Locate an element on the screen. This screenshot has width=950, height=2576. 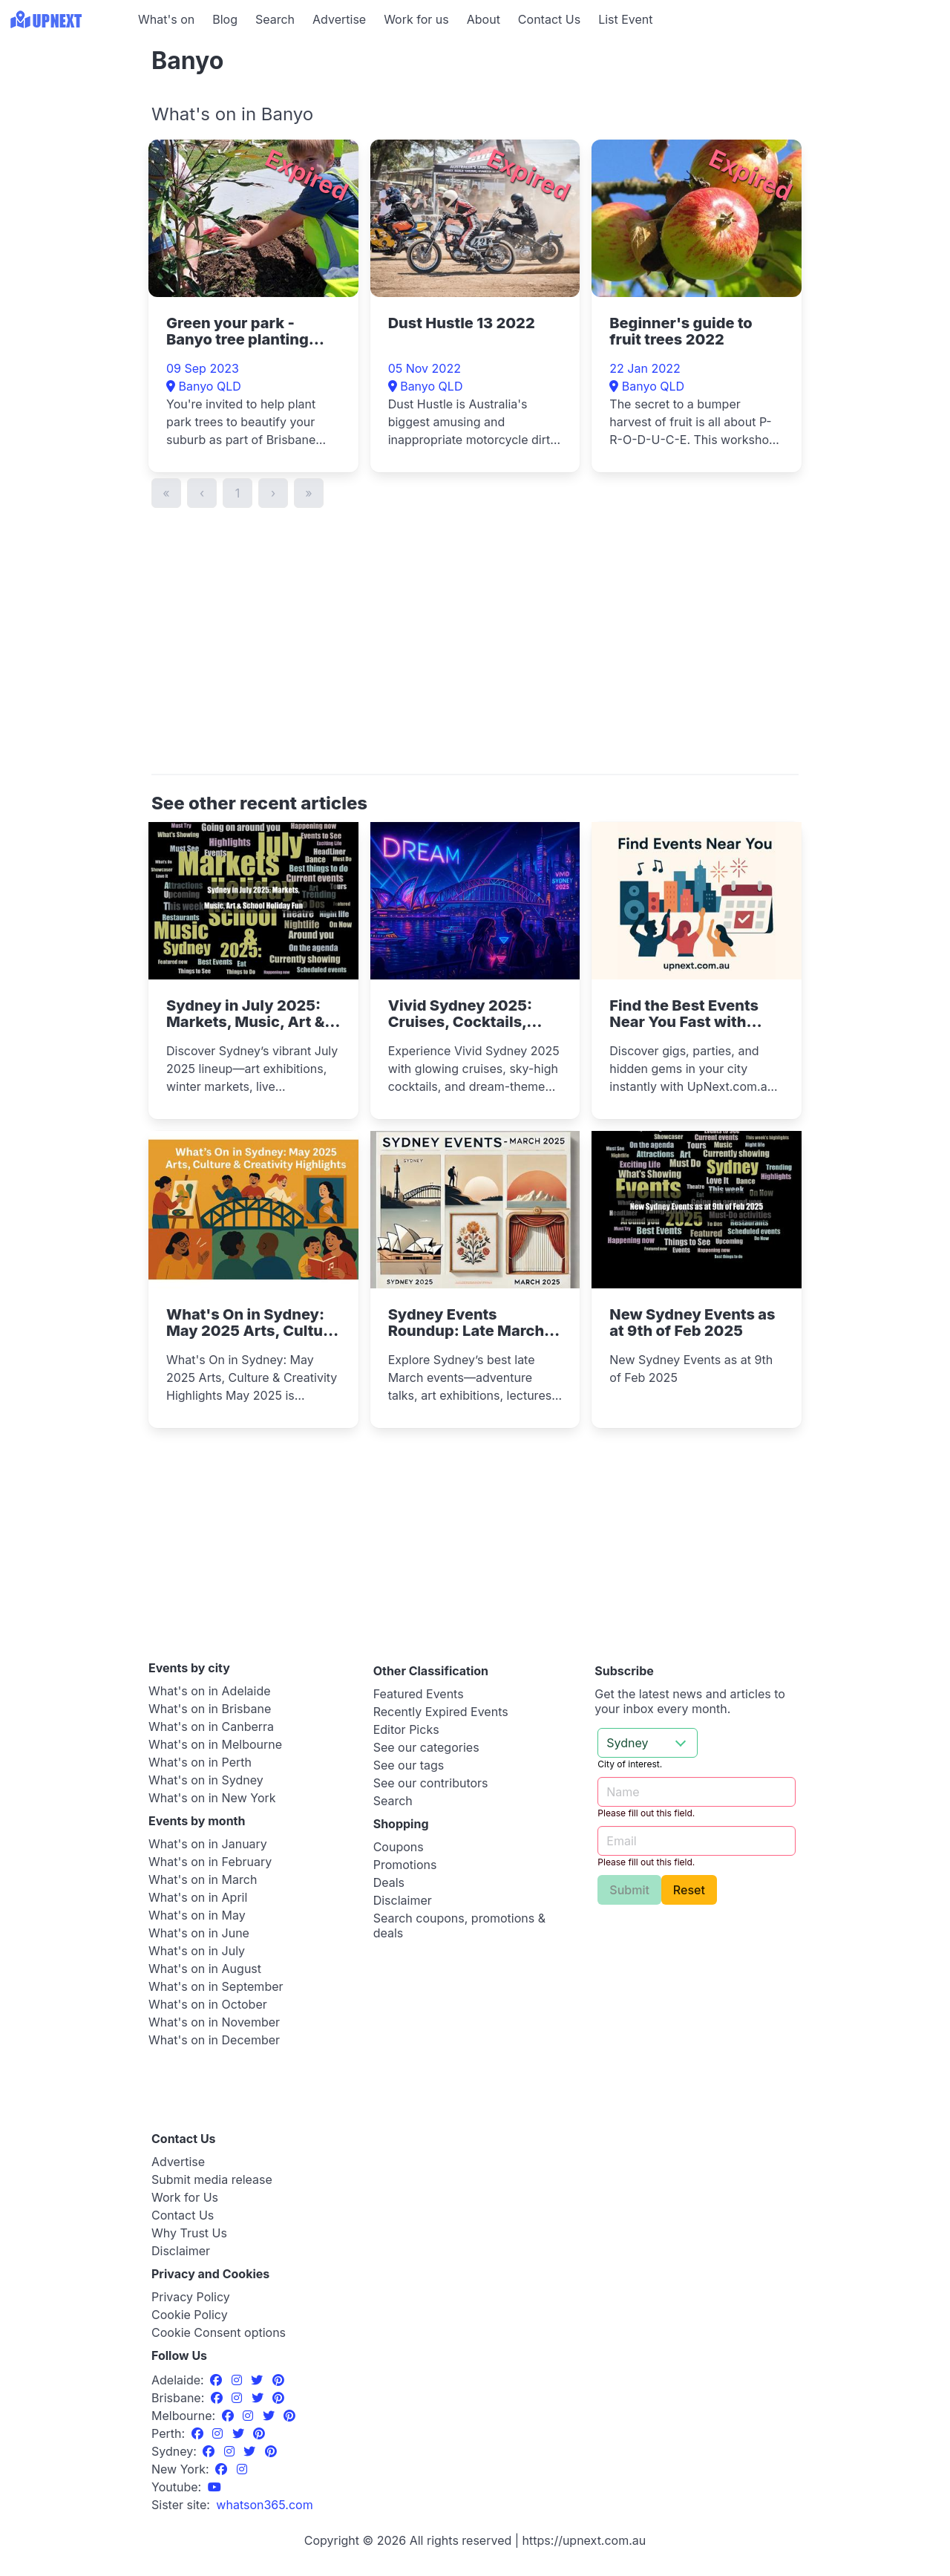
Search is located at coordinates (275, 19).